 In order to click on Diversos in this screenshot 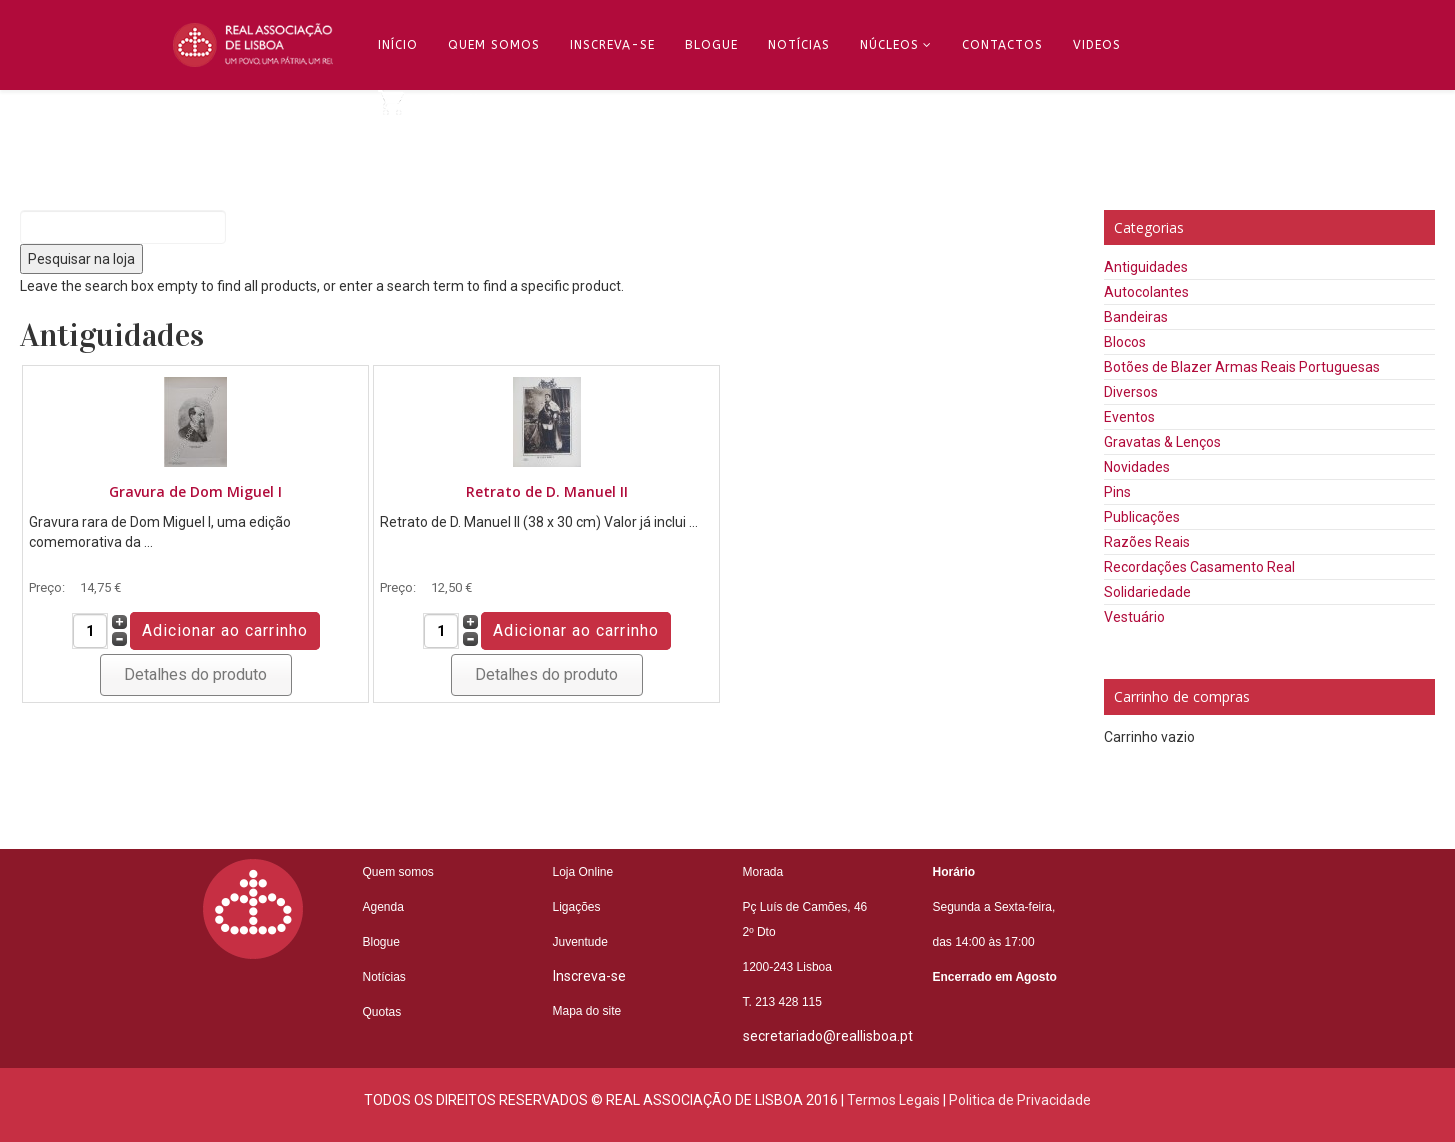, I will do `click(1131, 392)`.